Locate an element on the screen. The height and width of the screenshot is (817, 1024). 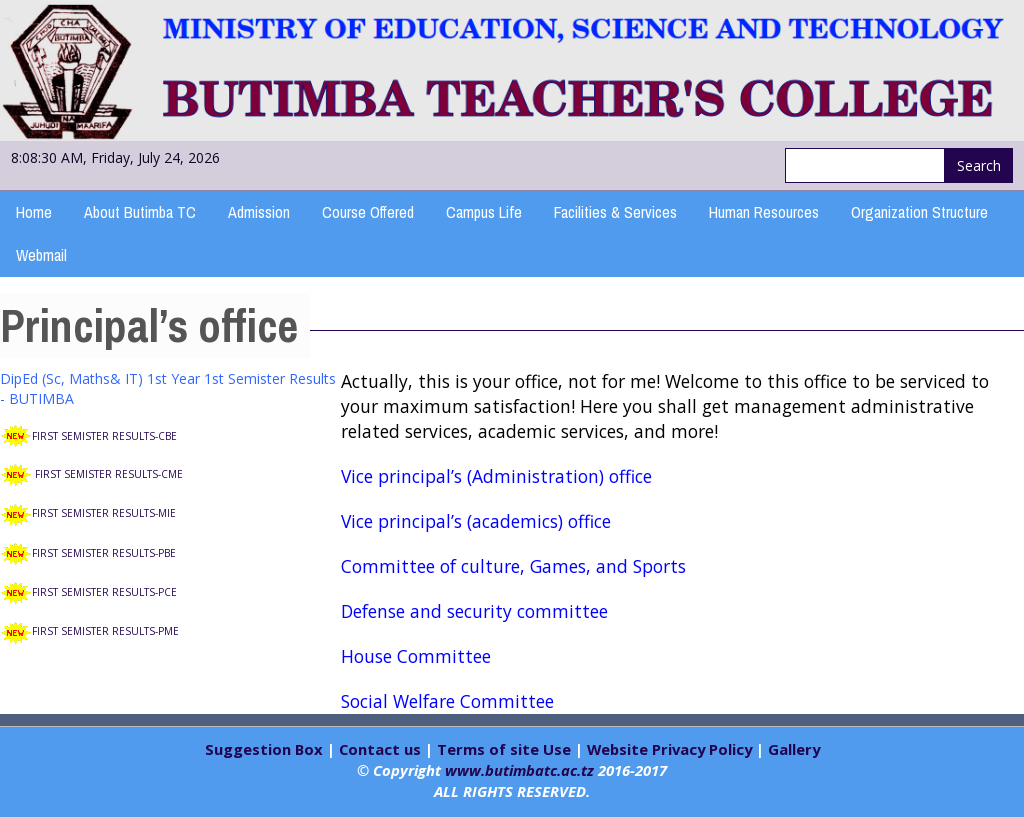
FIRST SEMISTER RESULTS-PCE is located at coordinates (104, 592).